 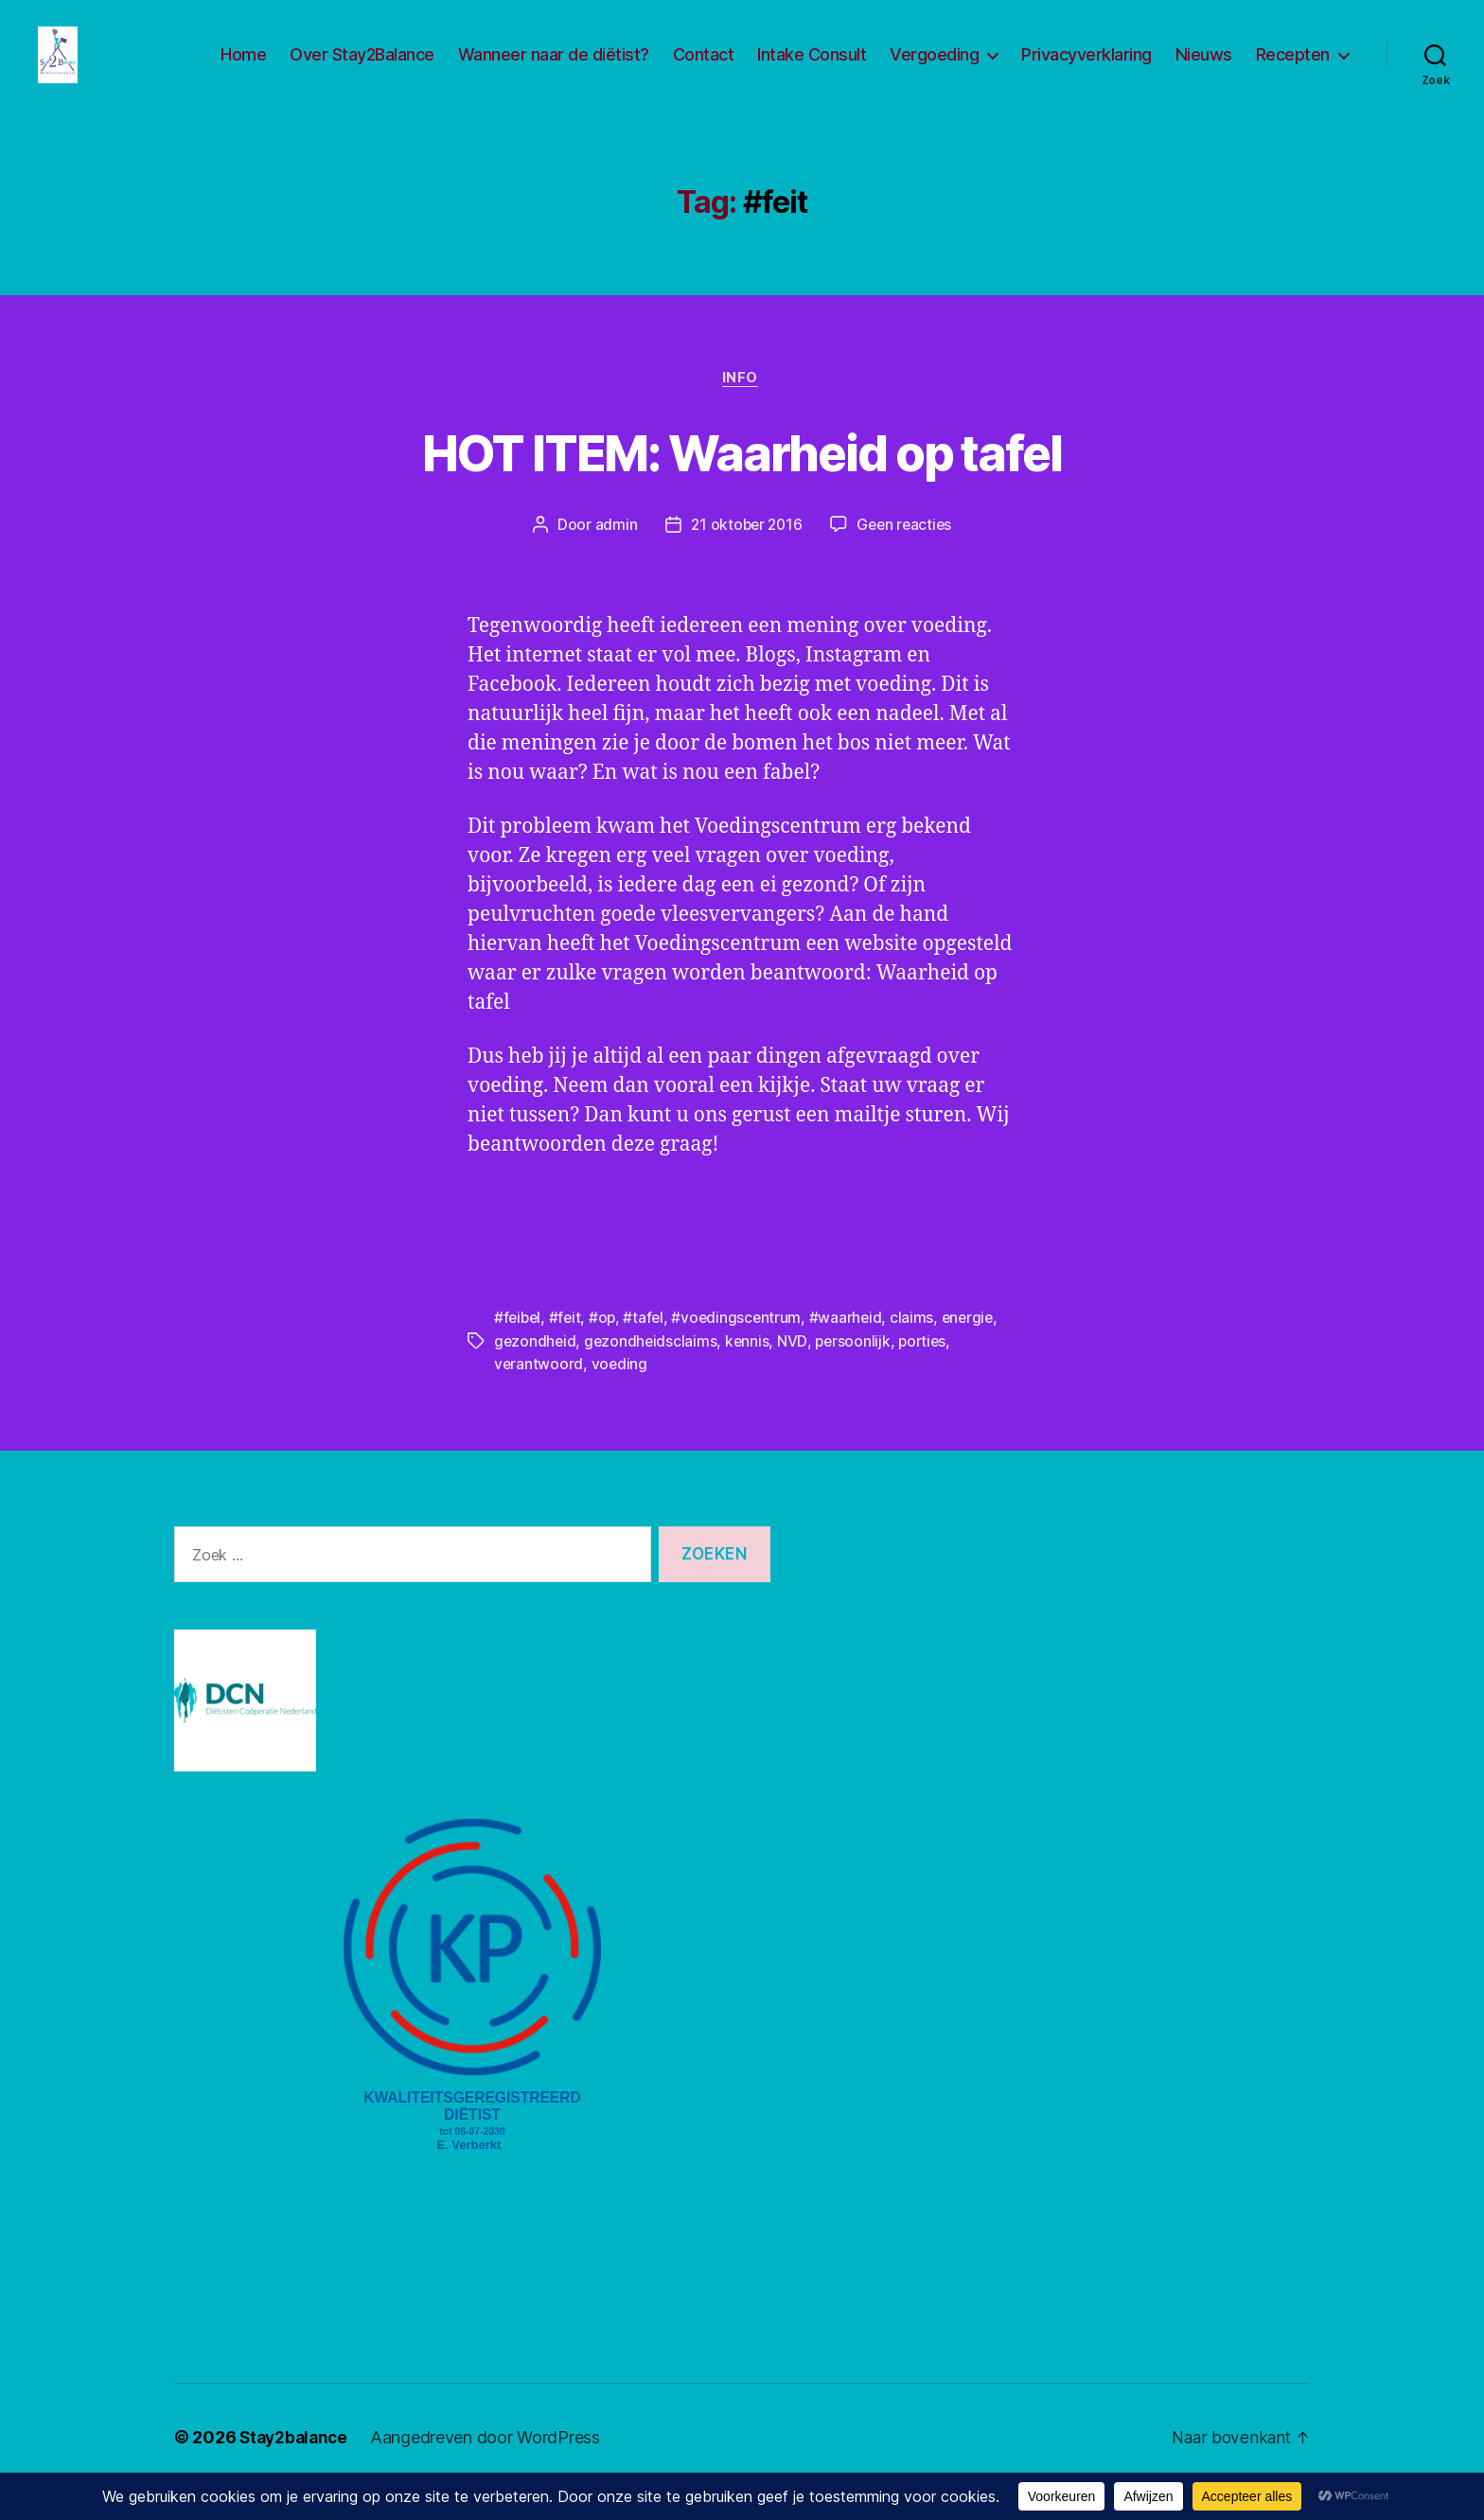 I want to click on gezondheid, so click(x=535, y=1371).